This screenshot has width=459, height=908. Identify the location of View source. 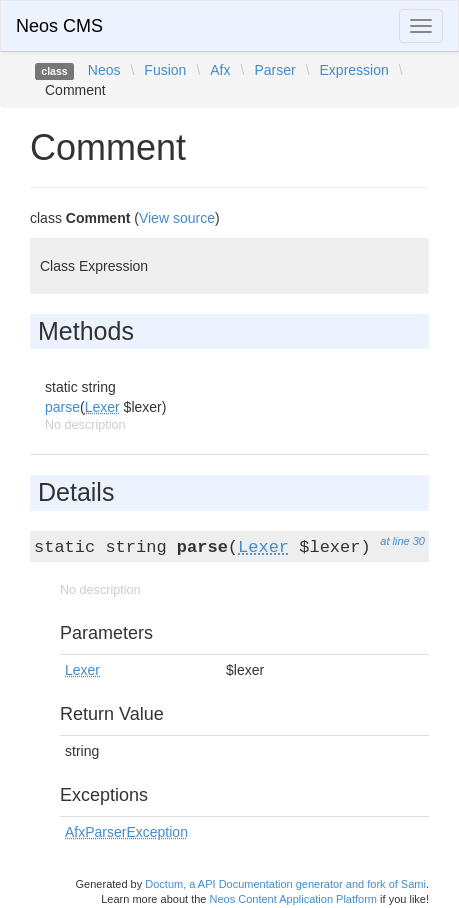
(177, 218).